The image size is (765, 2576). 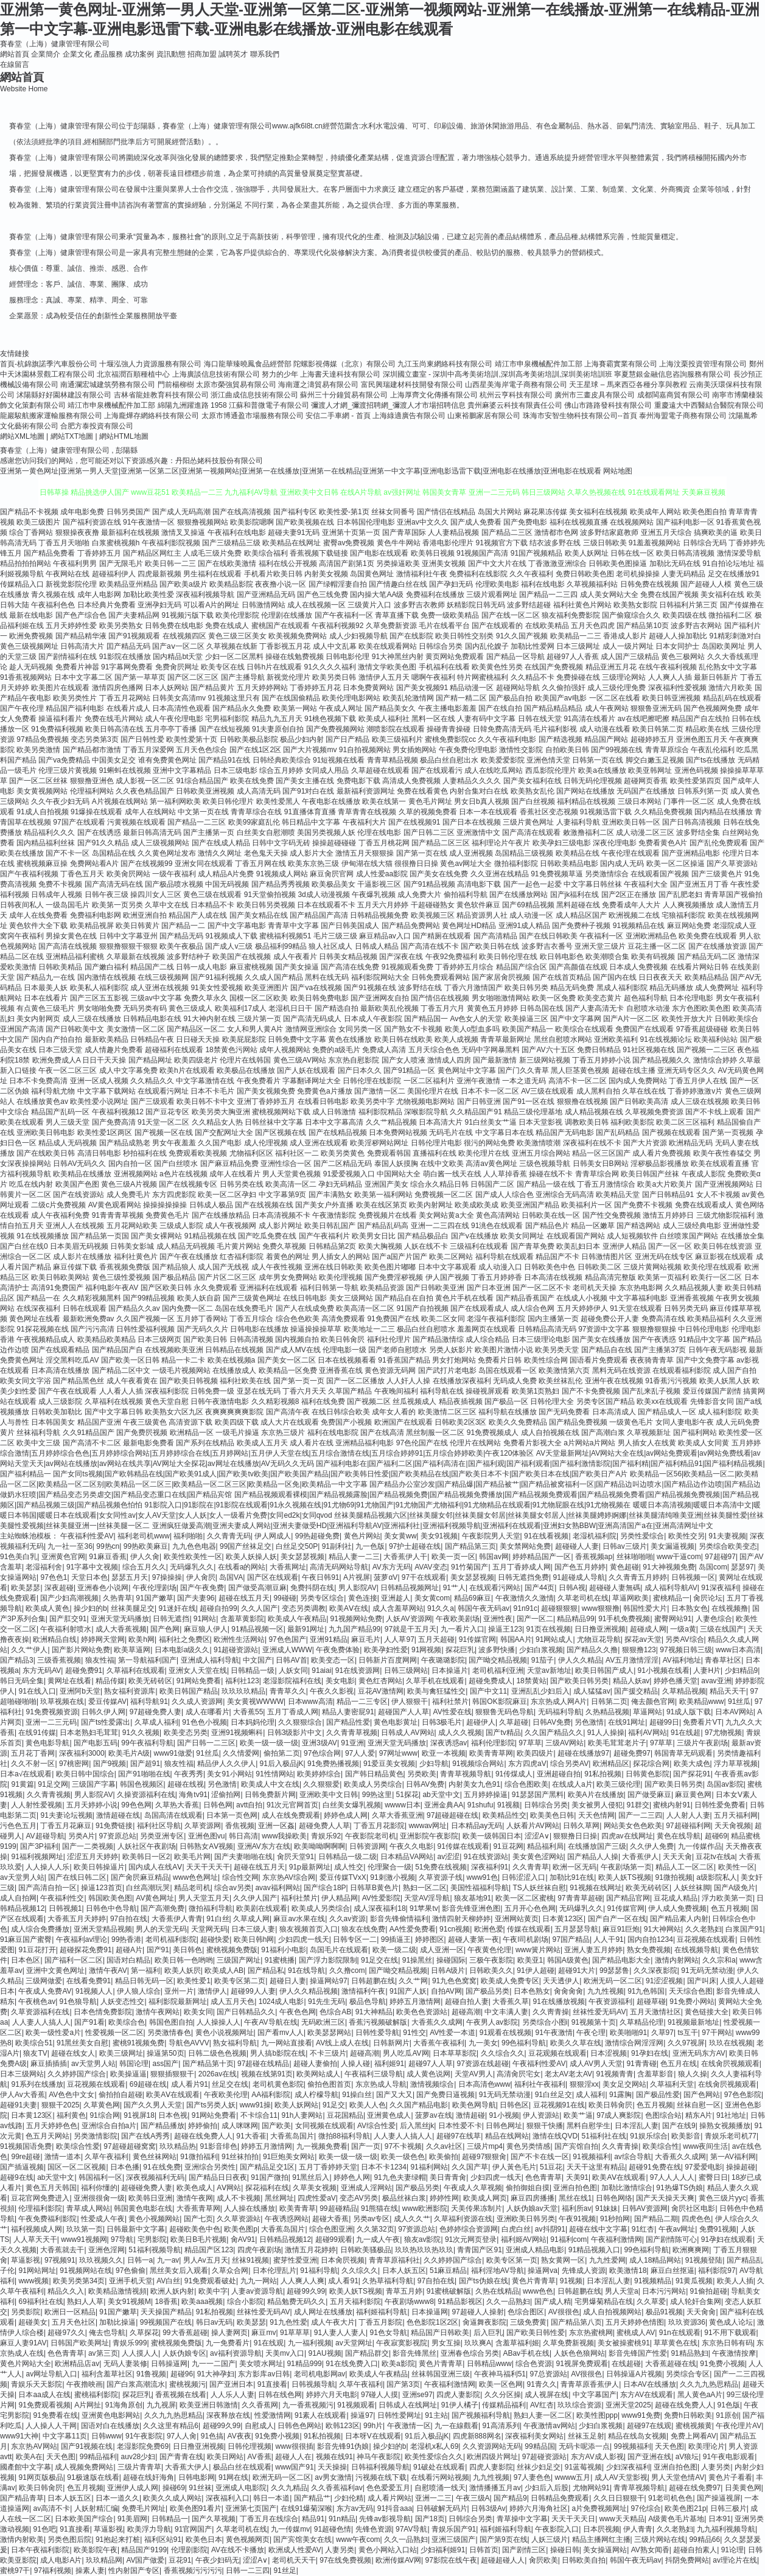 I want to click on 日韩性爱导航, so click(x=377, y=2032).